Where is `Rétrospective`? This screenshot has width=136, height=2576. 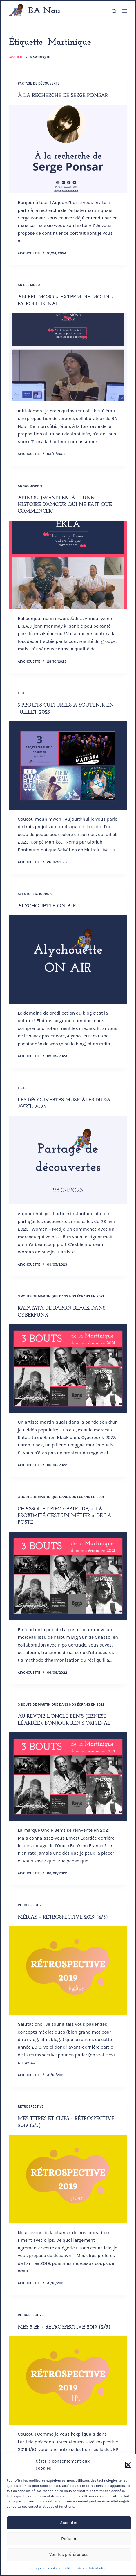
Rétrospective is located at coordinates (30, 1905).